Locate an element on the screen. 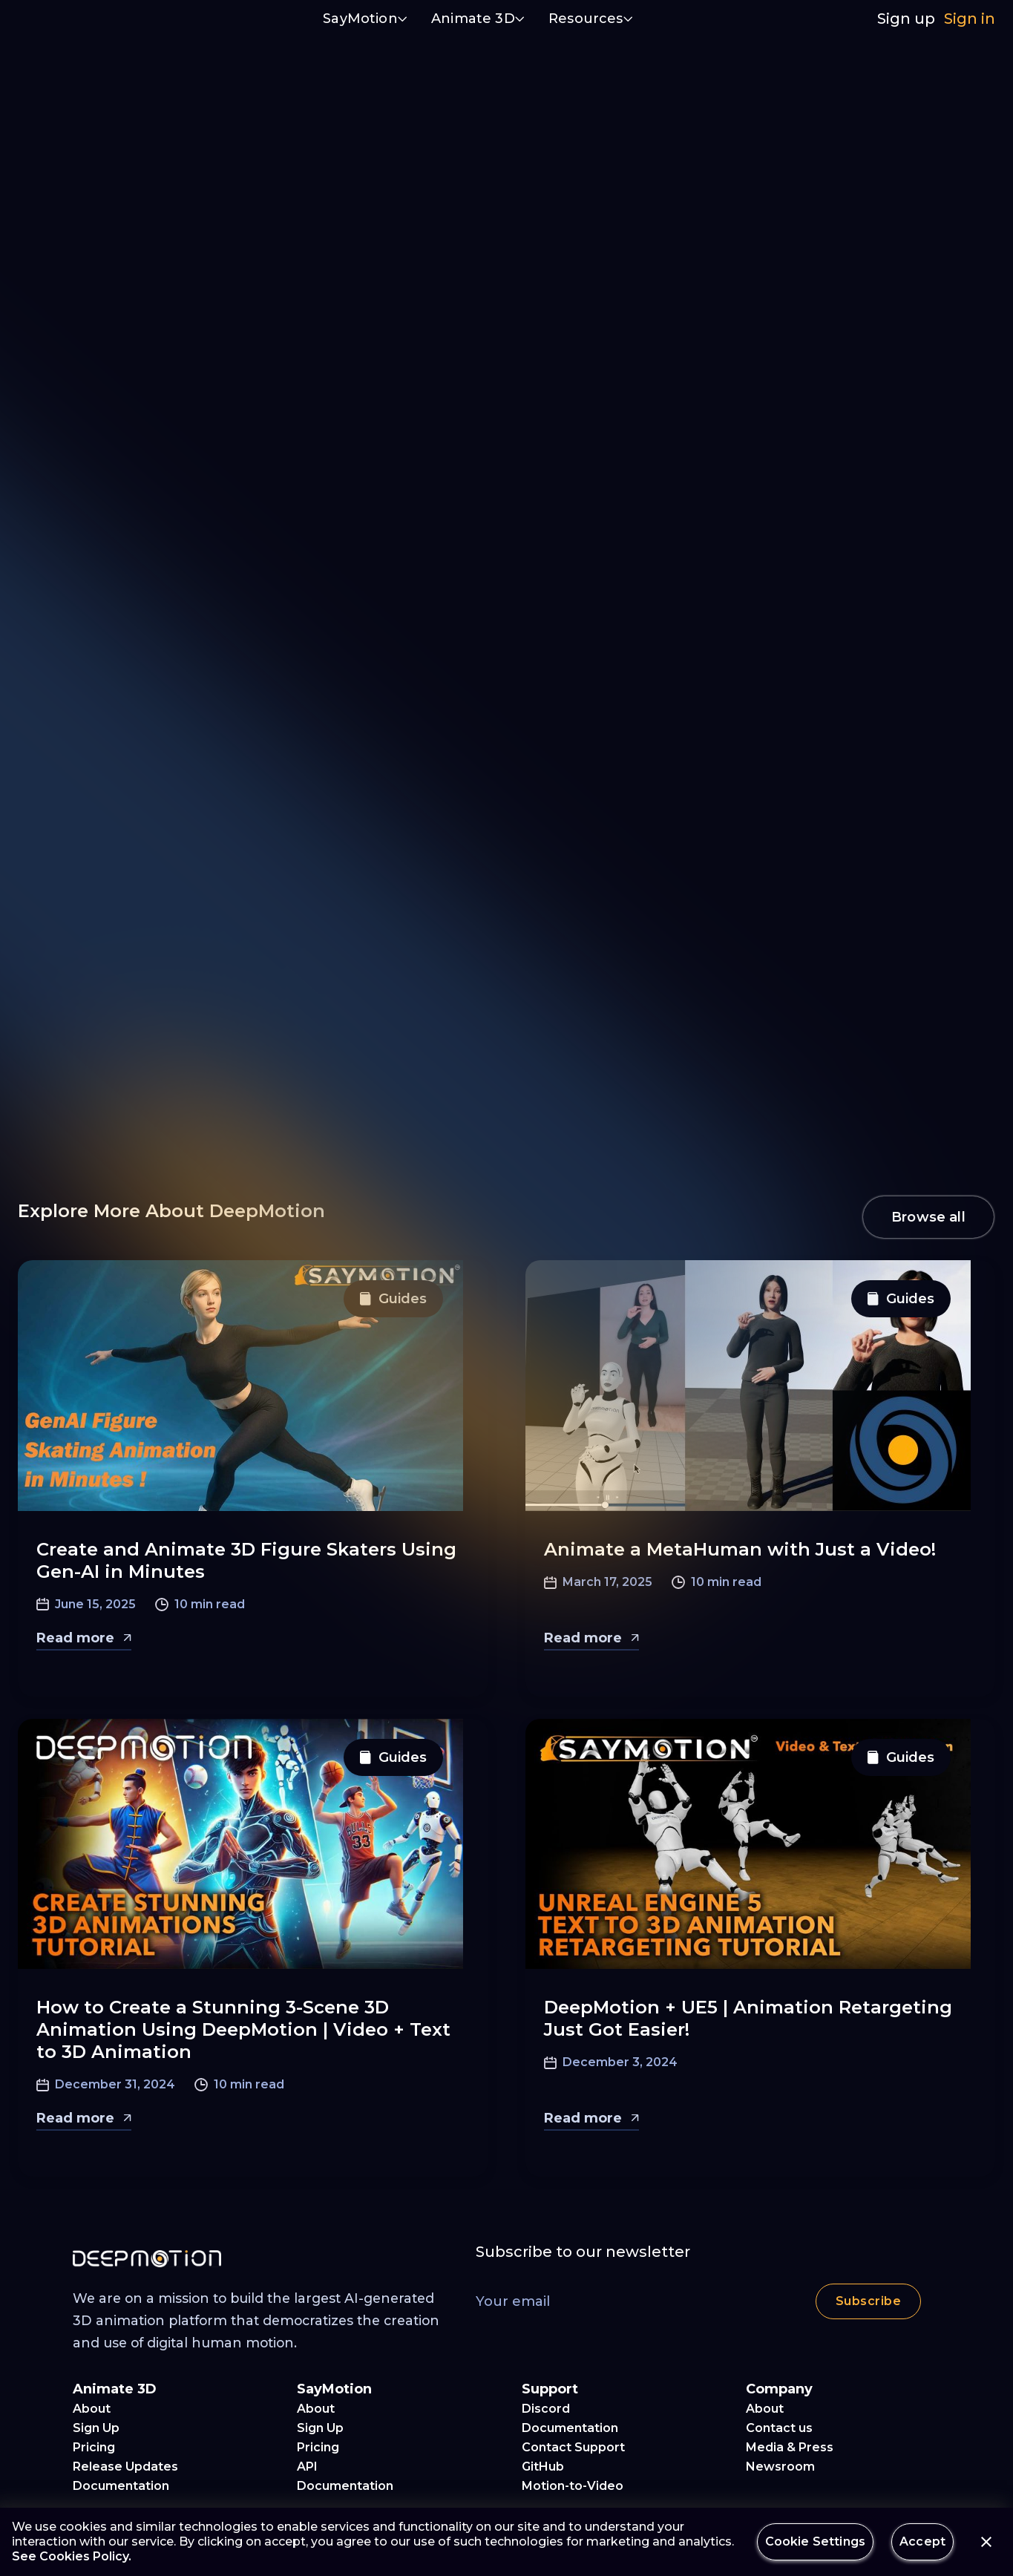  Release Updates is located at coordinates (125, 2466).